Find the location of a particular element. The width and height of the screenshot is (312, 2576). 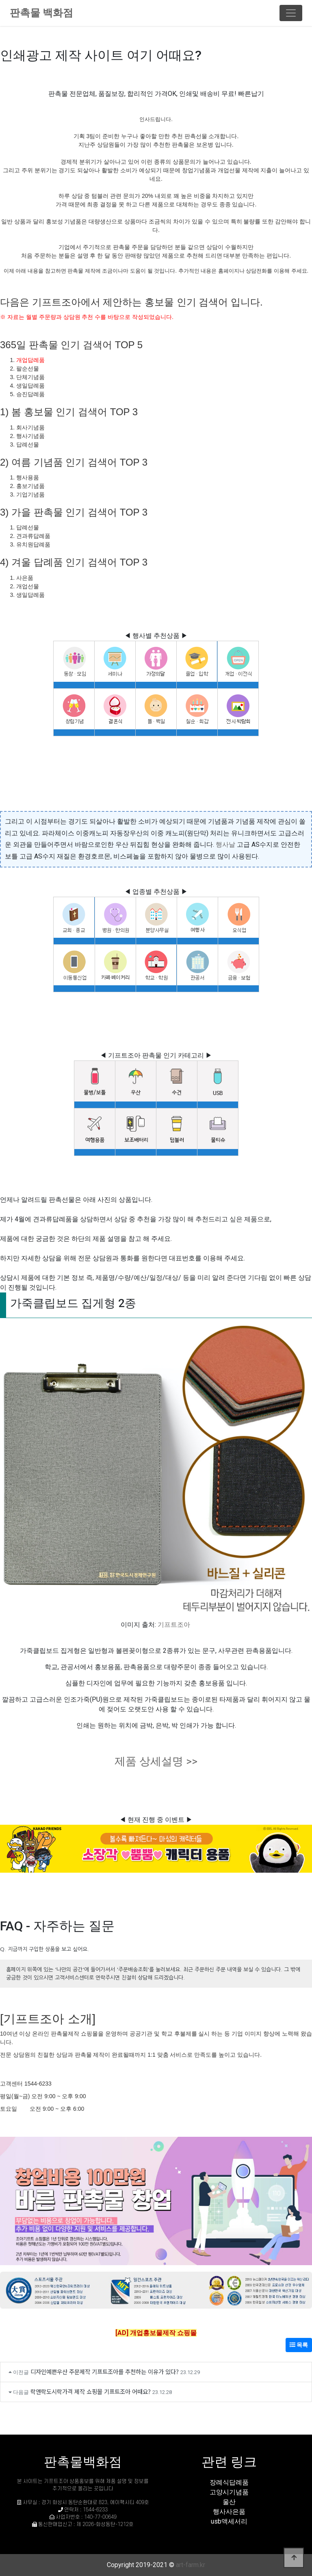

art-farm.kr is located at coordinates (190, 2565).